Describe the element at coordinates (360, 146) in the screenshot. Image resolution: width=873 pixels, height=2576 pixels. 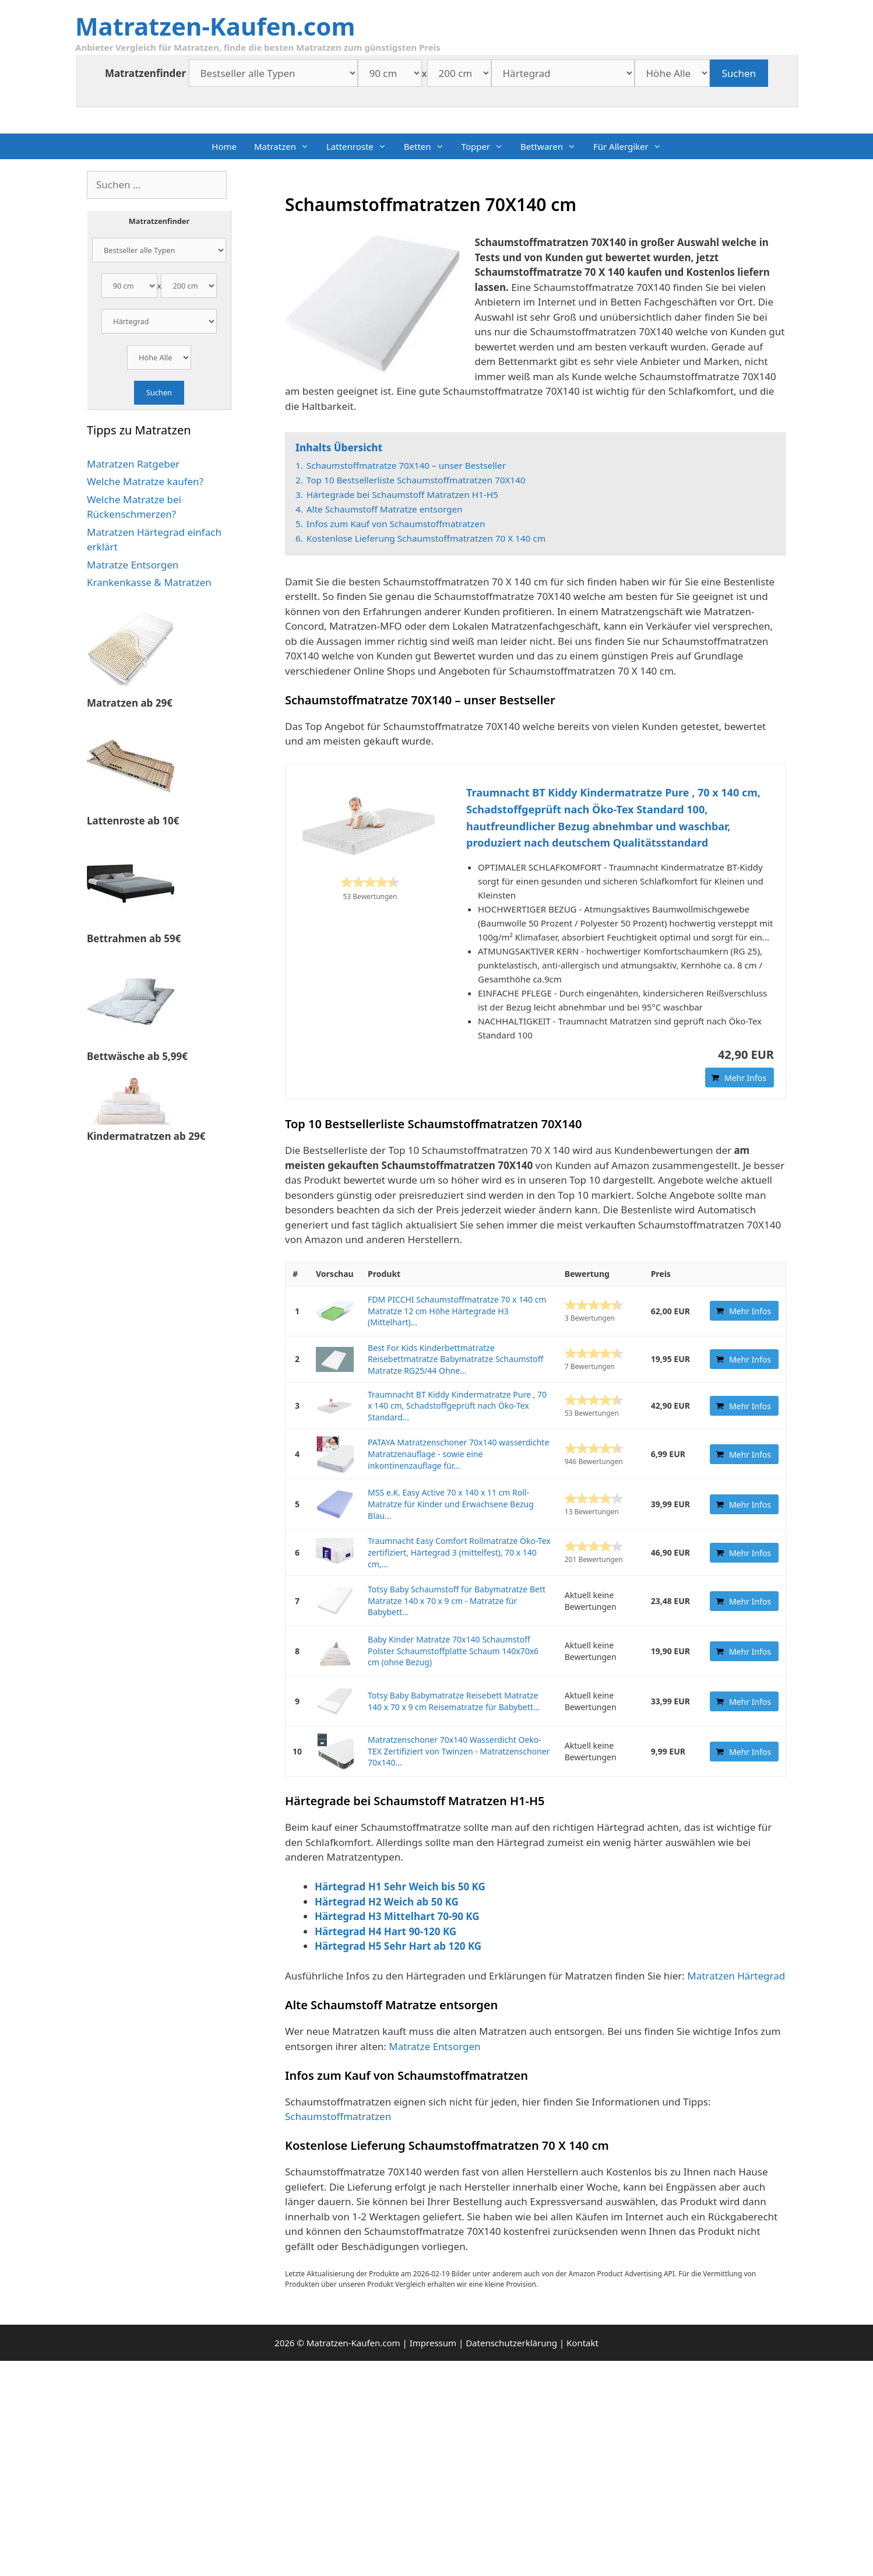
I see `Lattenroste` at that location.